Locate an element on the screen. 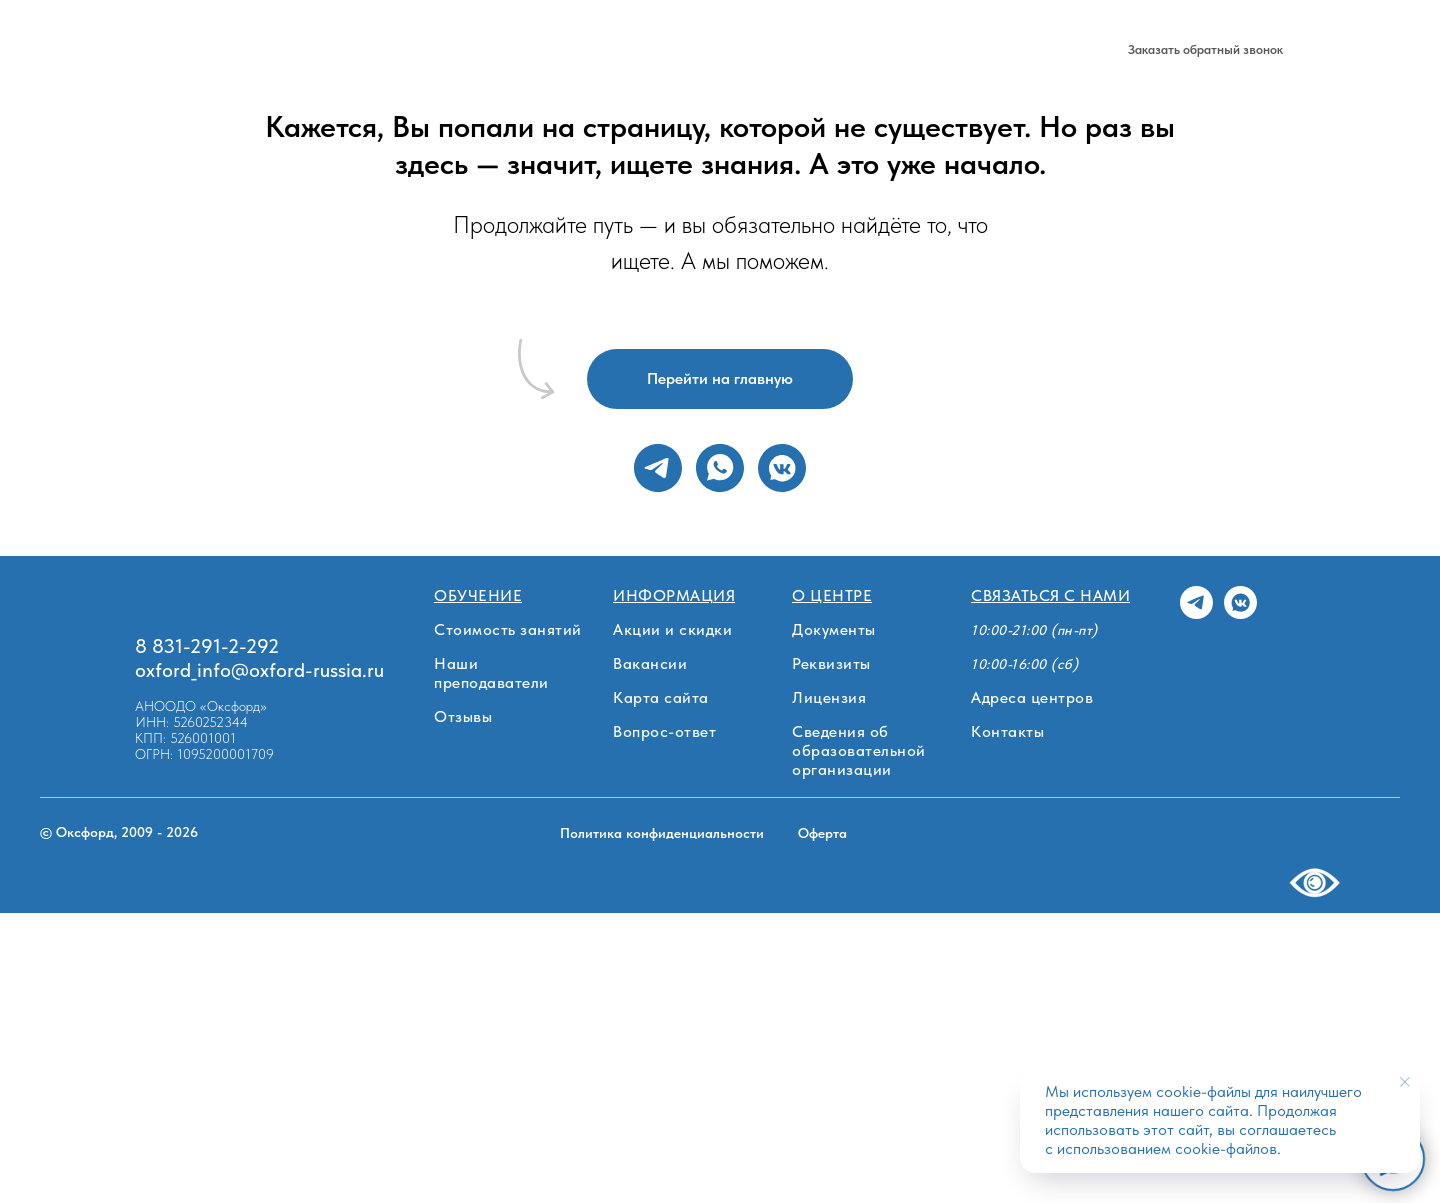  [Закрыть уведомление] is located at coordinates (1405, 1082).